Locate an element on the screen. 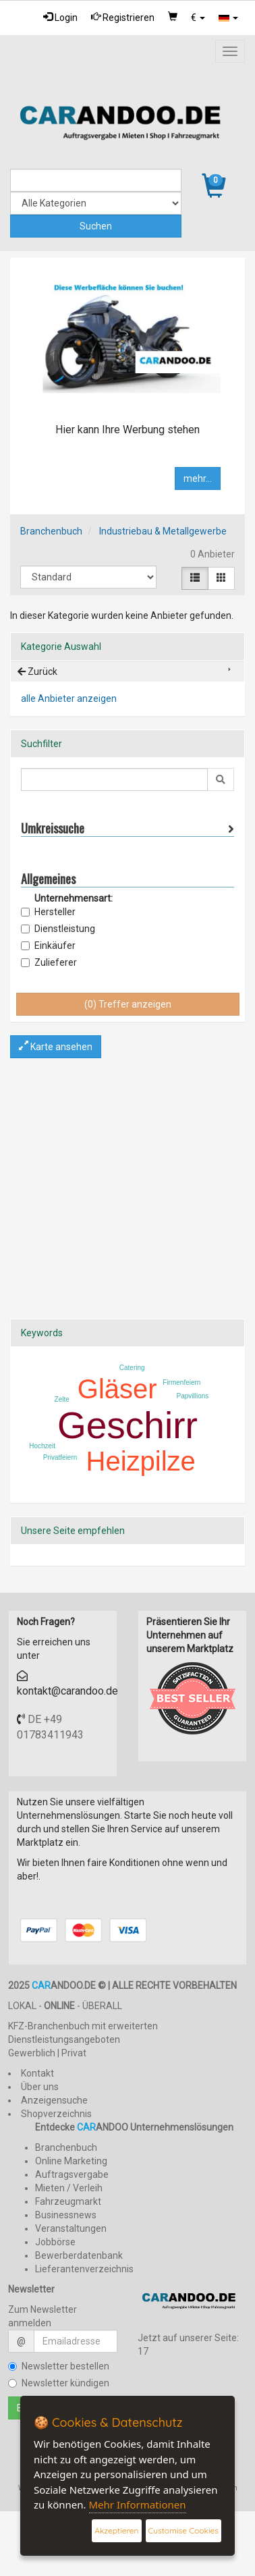 Image resolution: width=255 pixels, height=2576 pixels. alle Anbieter anzeigen is located at coordinates (69, 698).